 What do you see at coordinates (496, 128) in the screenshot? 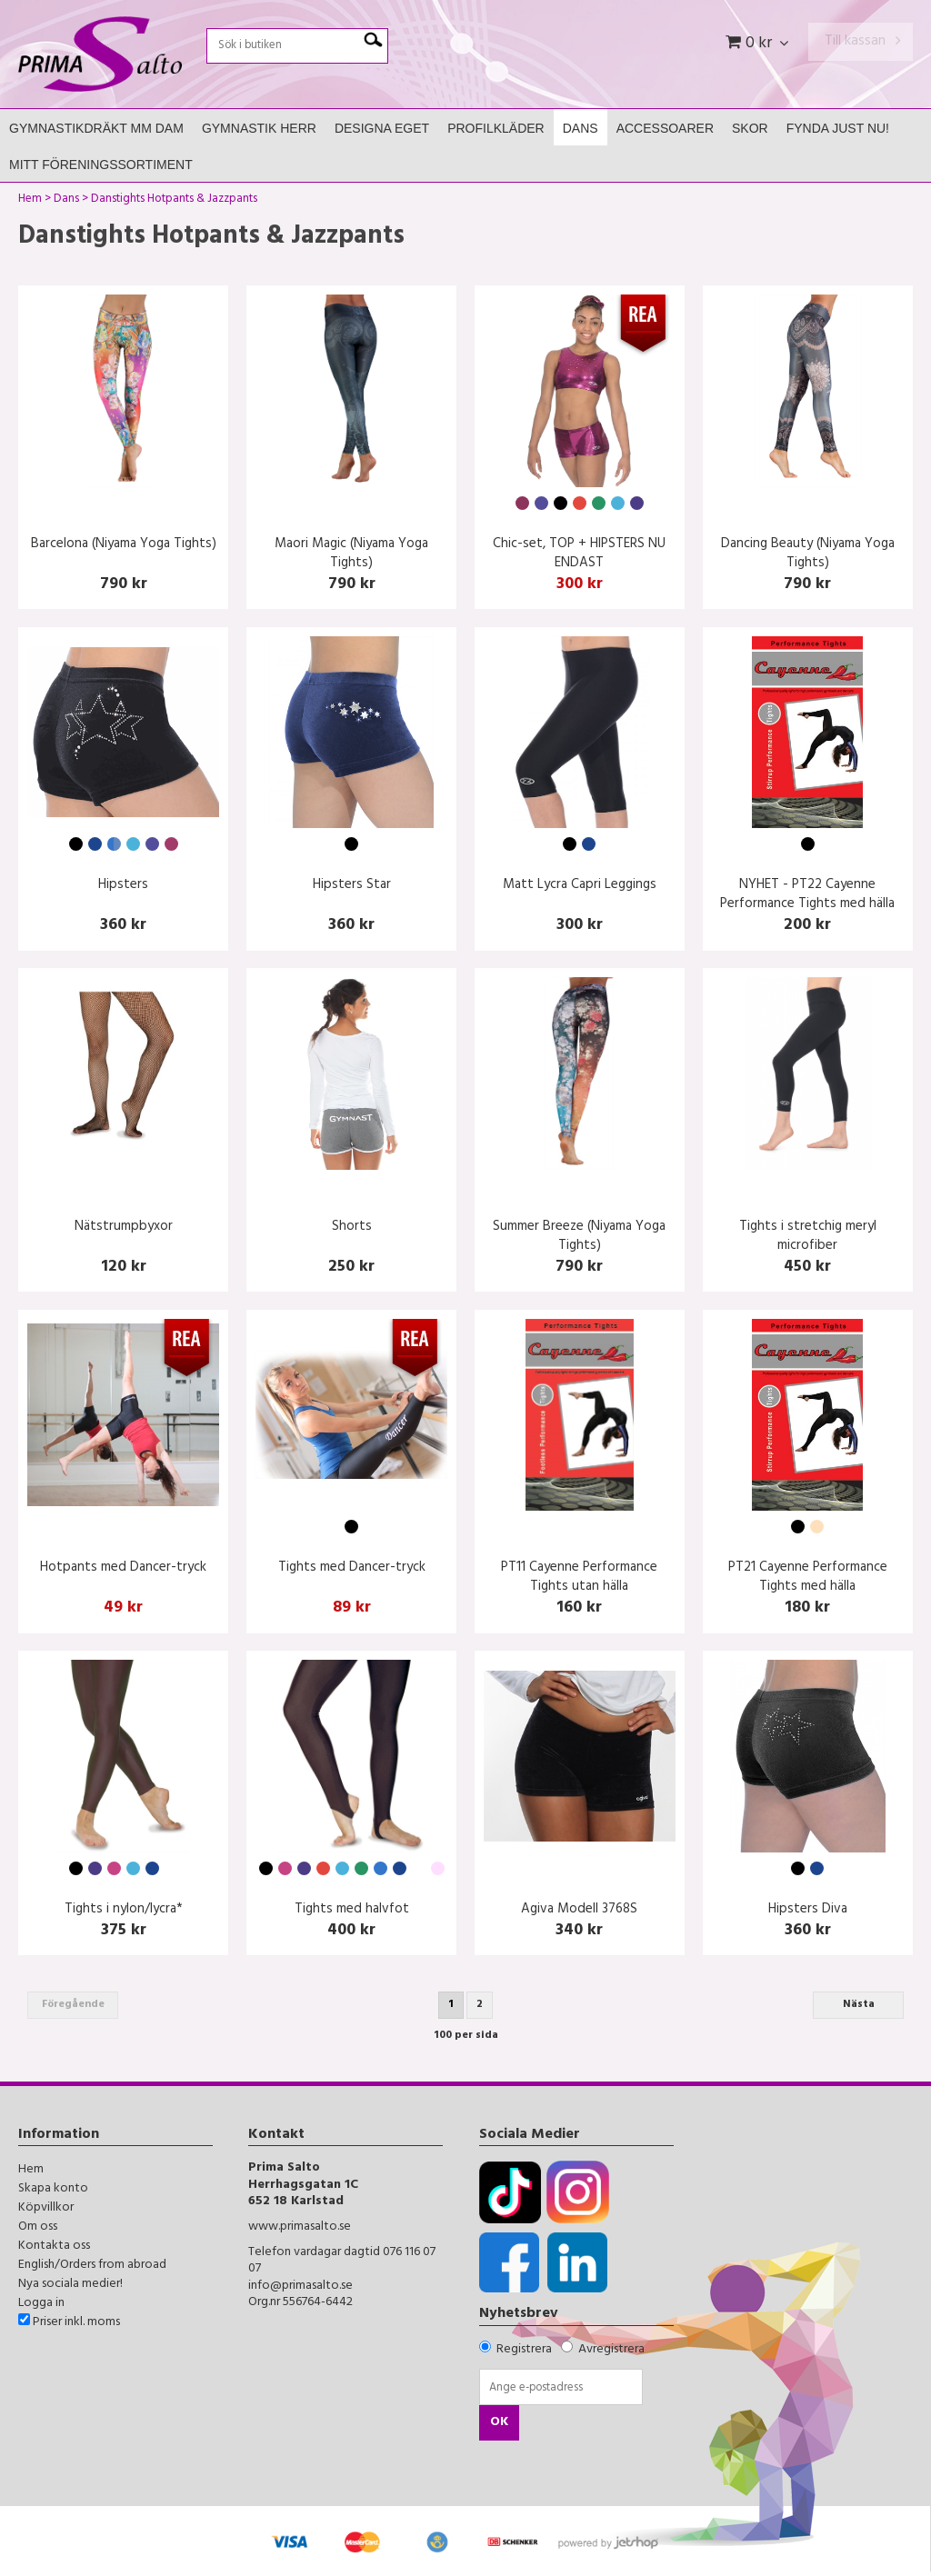
I see `Profilkläder` at bounding box center [496, 128].